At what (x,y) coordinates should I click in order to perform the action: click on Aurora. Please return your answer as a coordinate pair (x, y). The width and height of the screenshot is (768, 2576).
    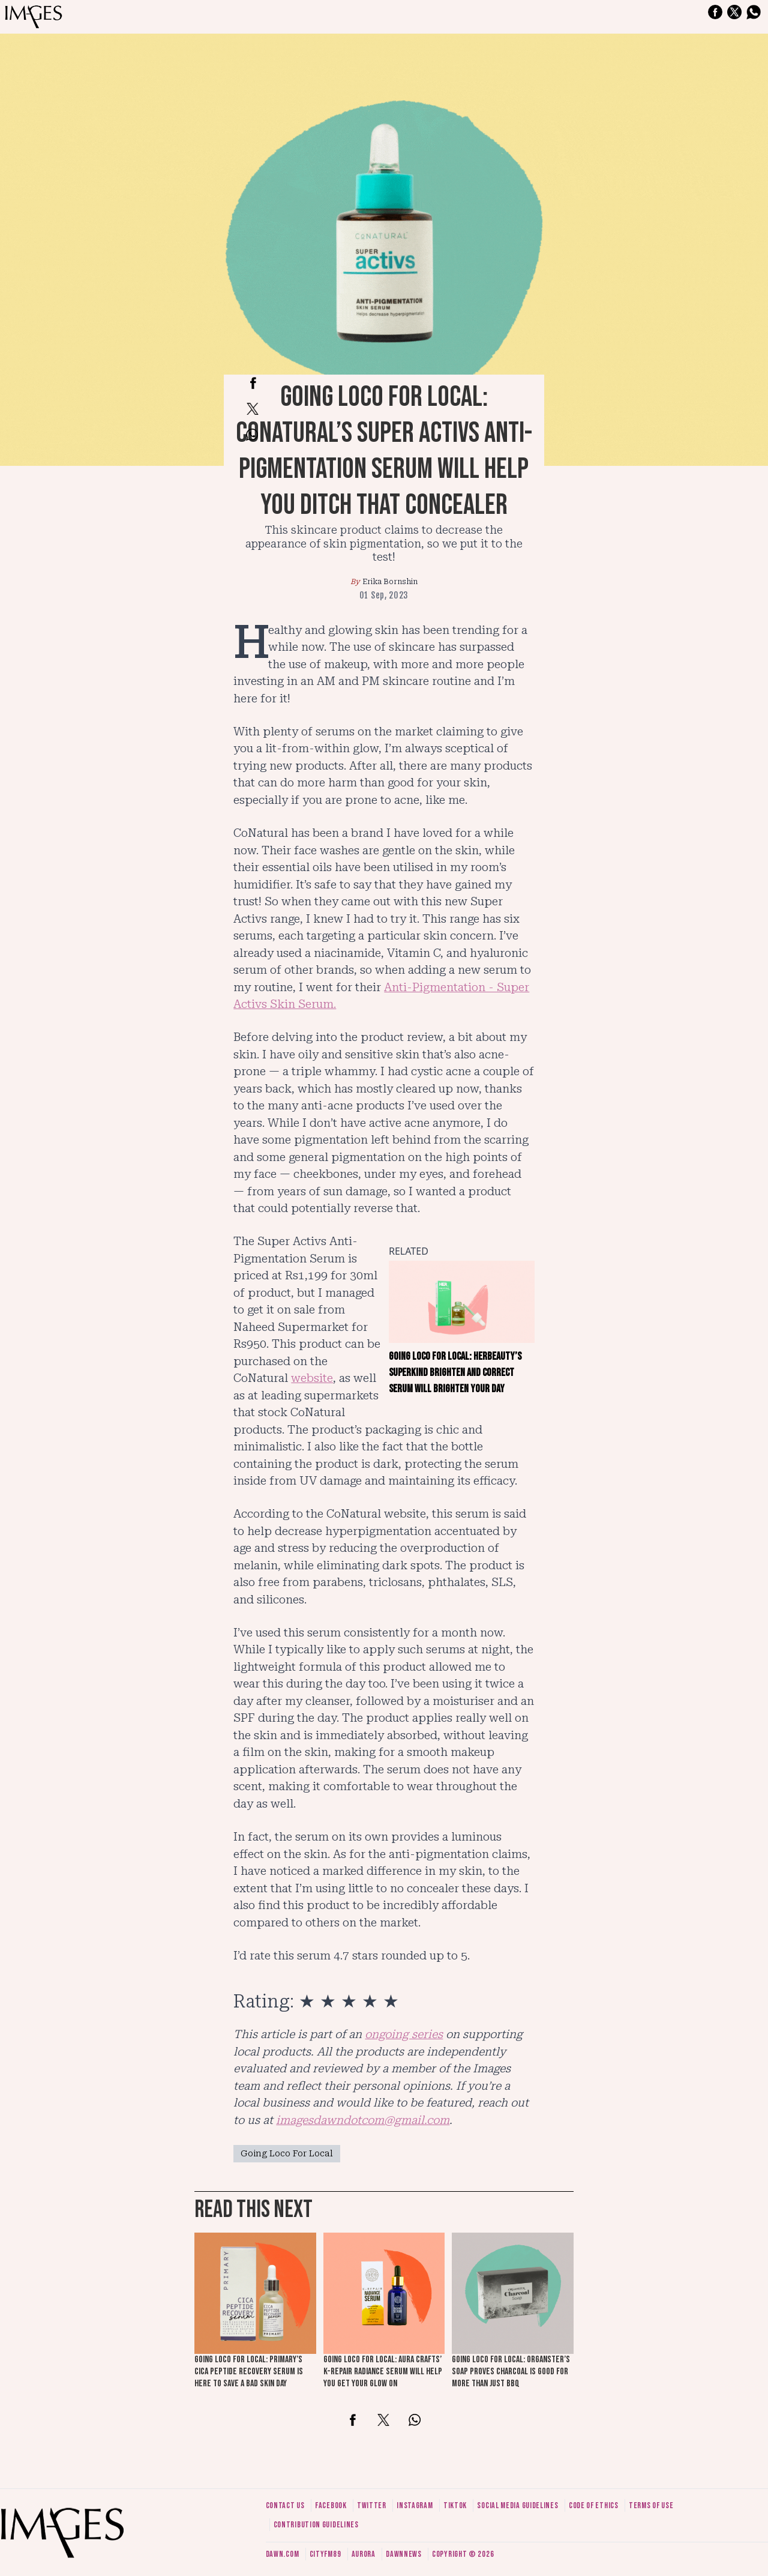
    Looking at the image, I should click on (364, 2554).